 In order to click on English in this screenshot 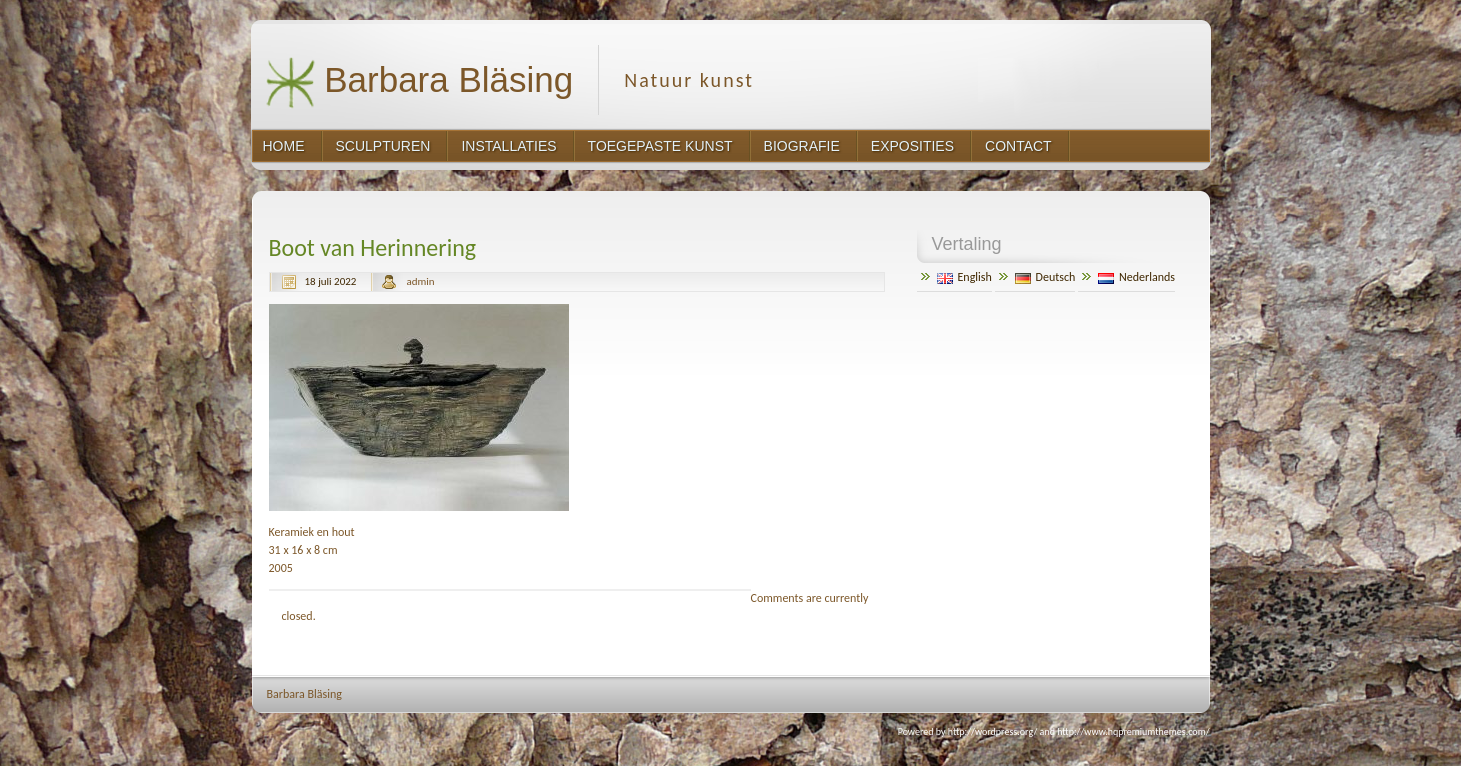, I will do `click(964, 277)`.